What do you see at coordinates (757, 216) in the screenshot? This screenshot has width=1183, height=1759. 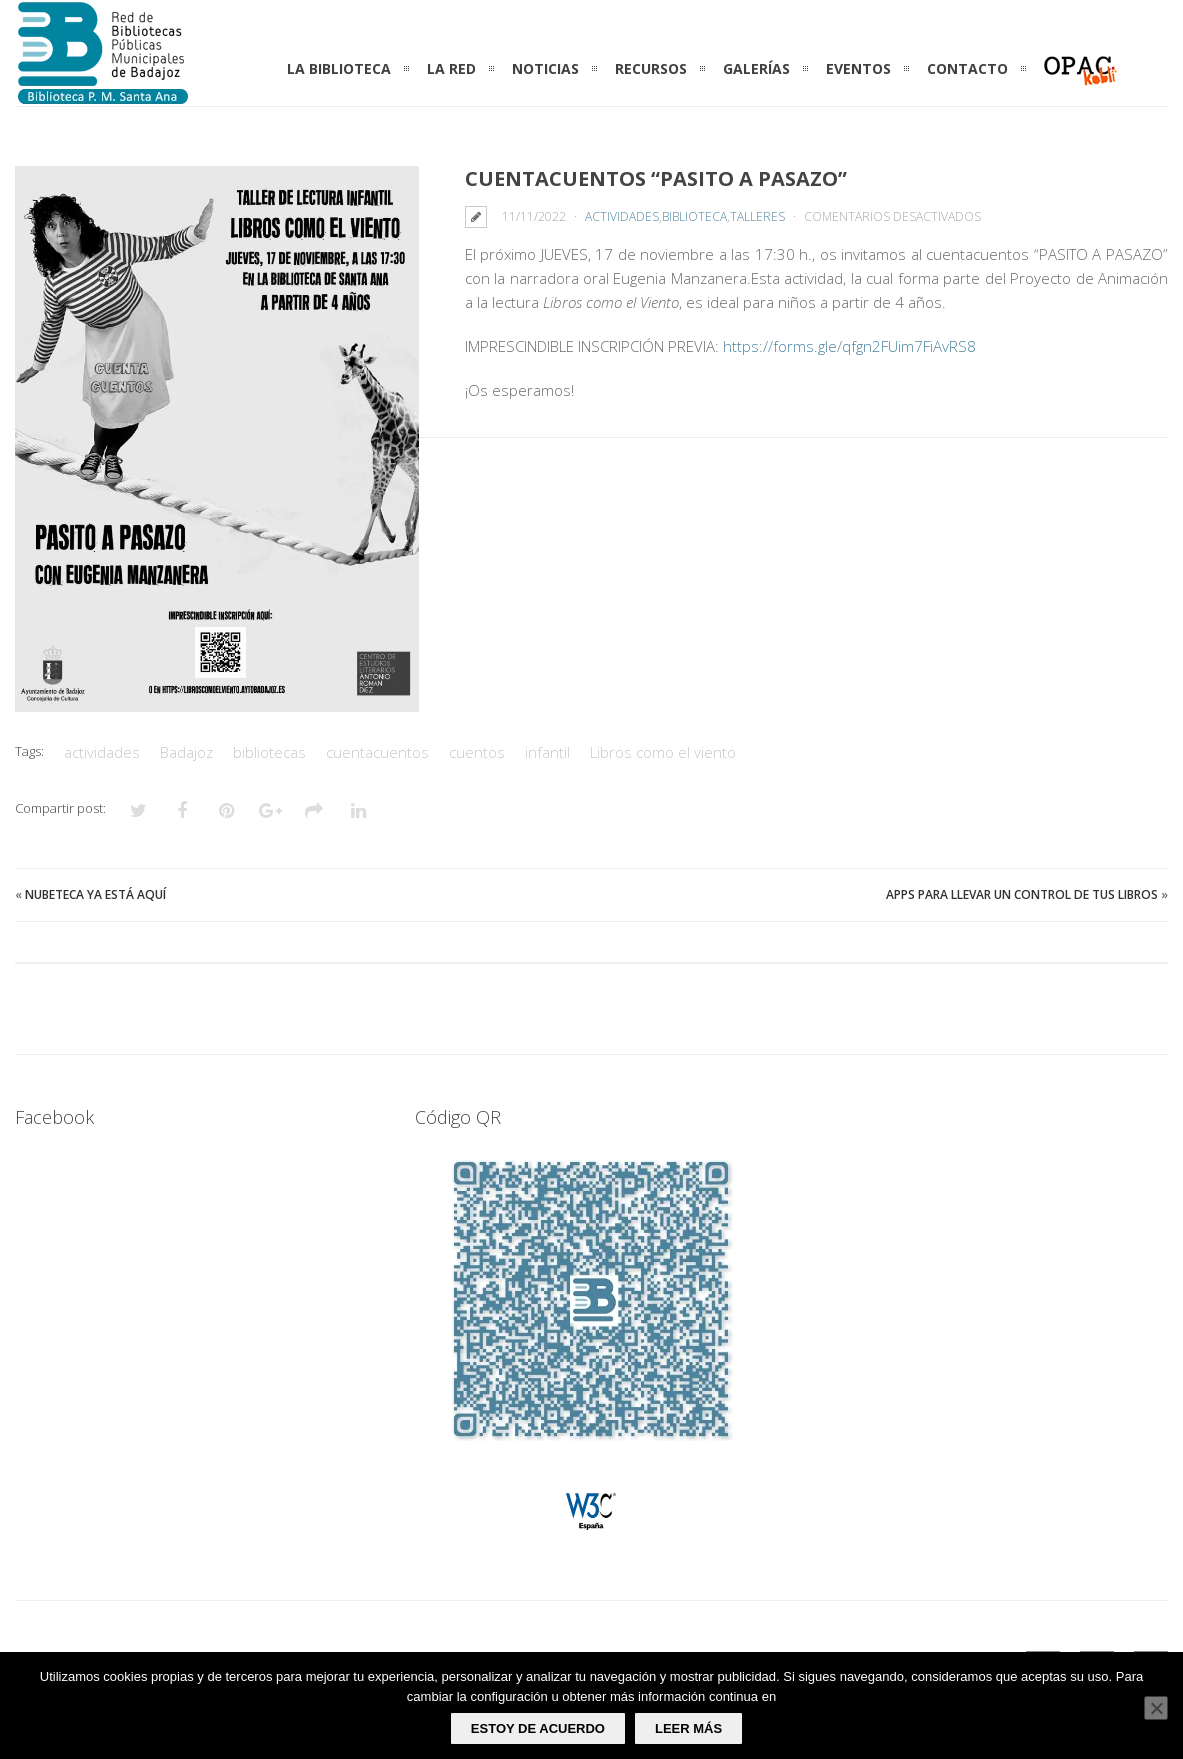 I see `Talleres` at bounding box center [757, 216].